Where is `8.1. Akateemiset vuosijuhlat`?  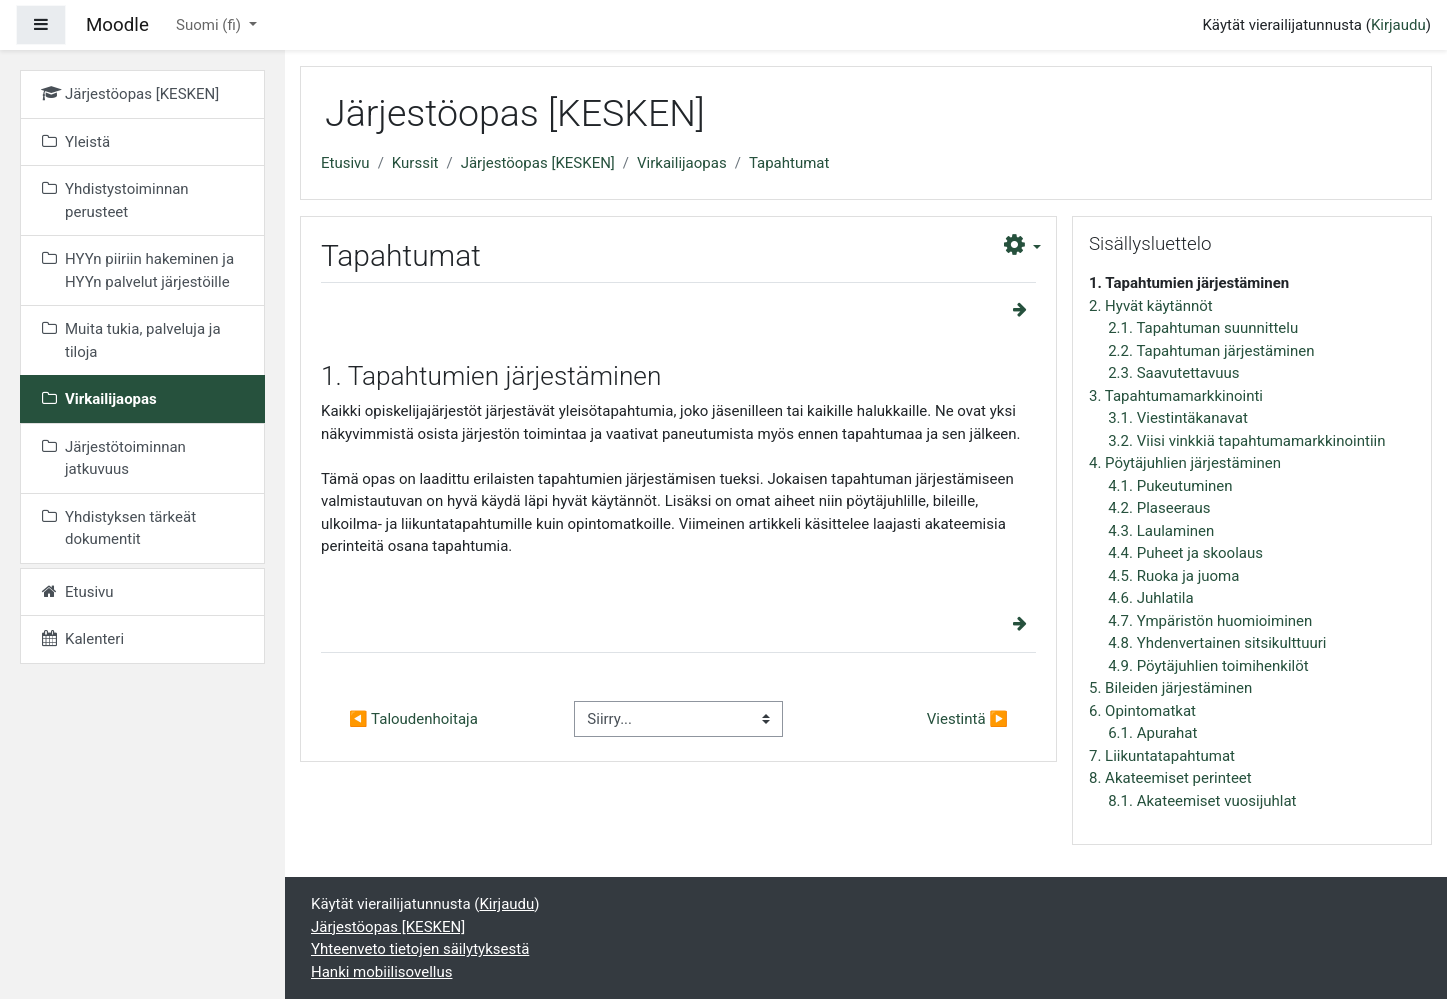
8.1. Akateemiset vuosijuhlat is located at coordinates (1202, 801).